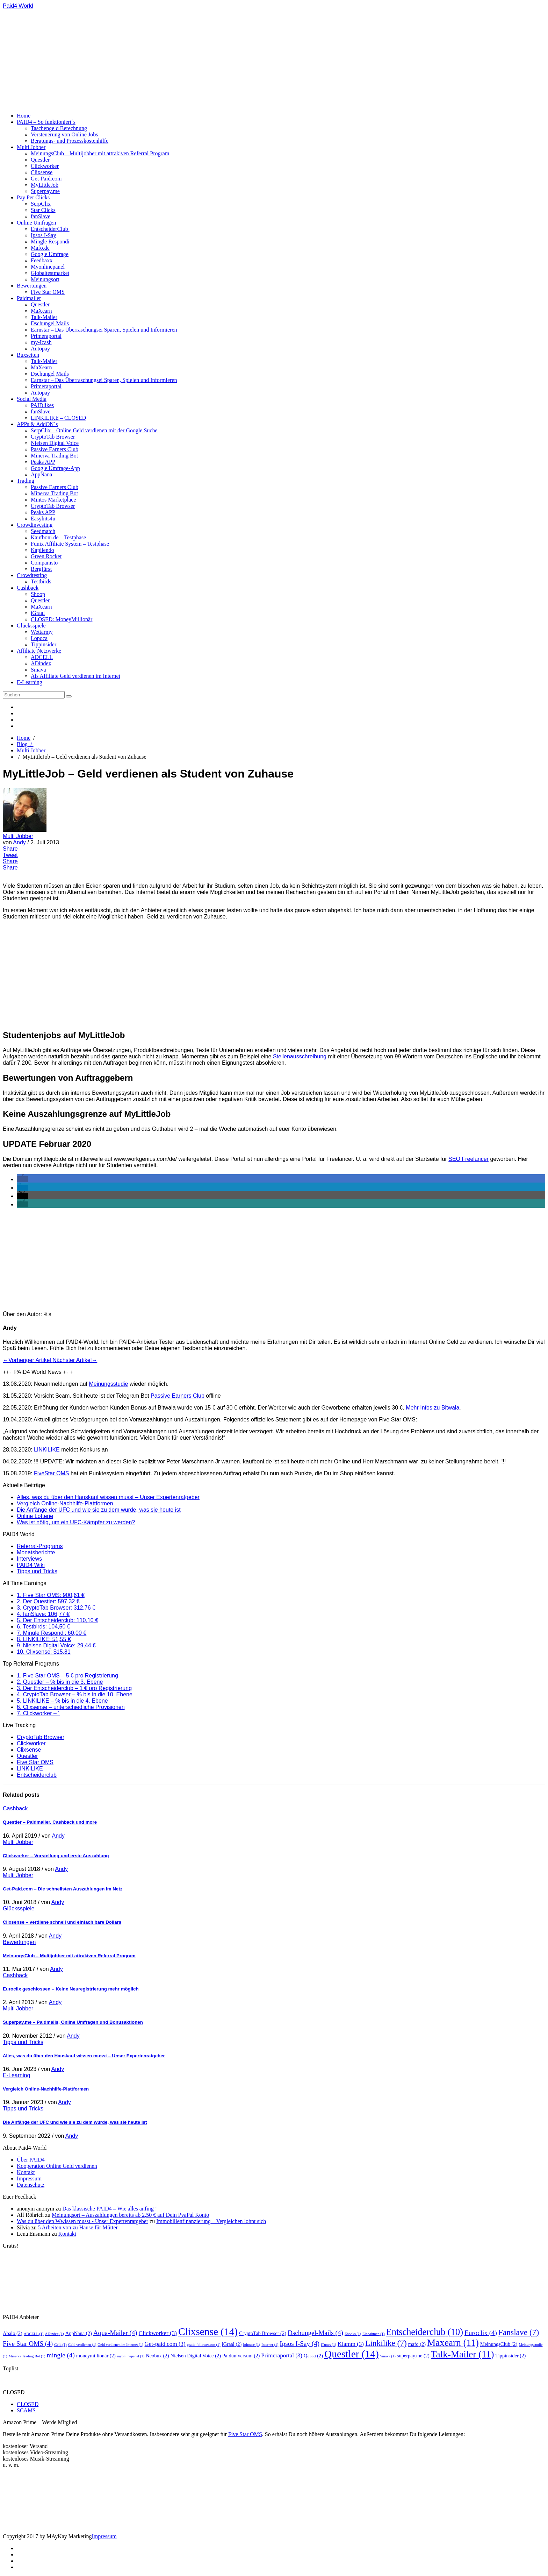 This screenshot has height=2576, width=548. Describe the element at coordinates (32, 575) in the screenshot. I see `Crowdtesting` at that location.